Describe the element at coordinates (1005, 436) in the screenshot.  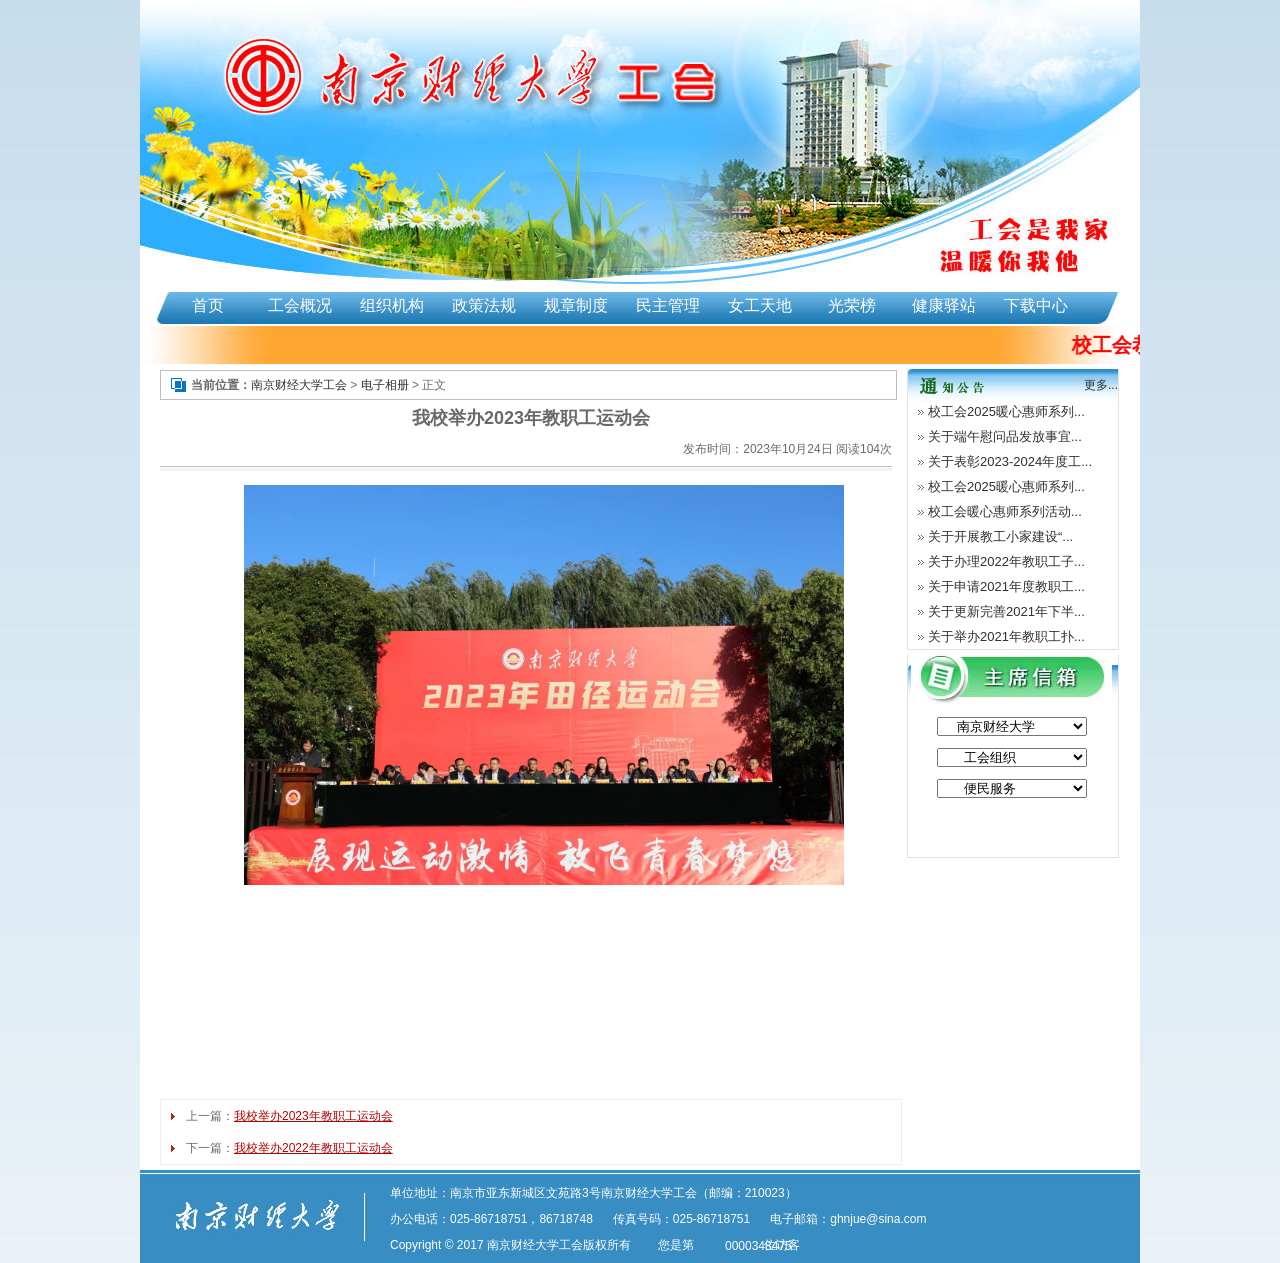
I see `关于端午慰问品发放事宜...` at that location.